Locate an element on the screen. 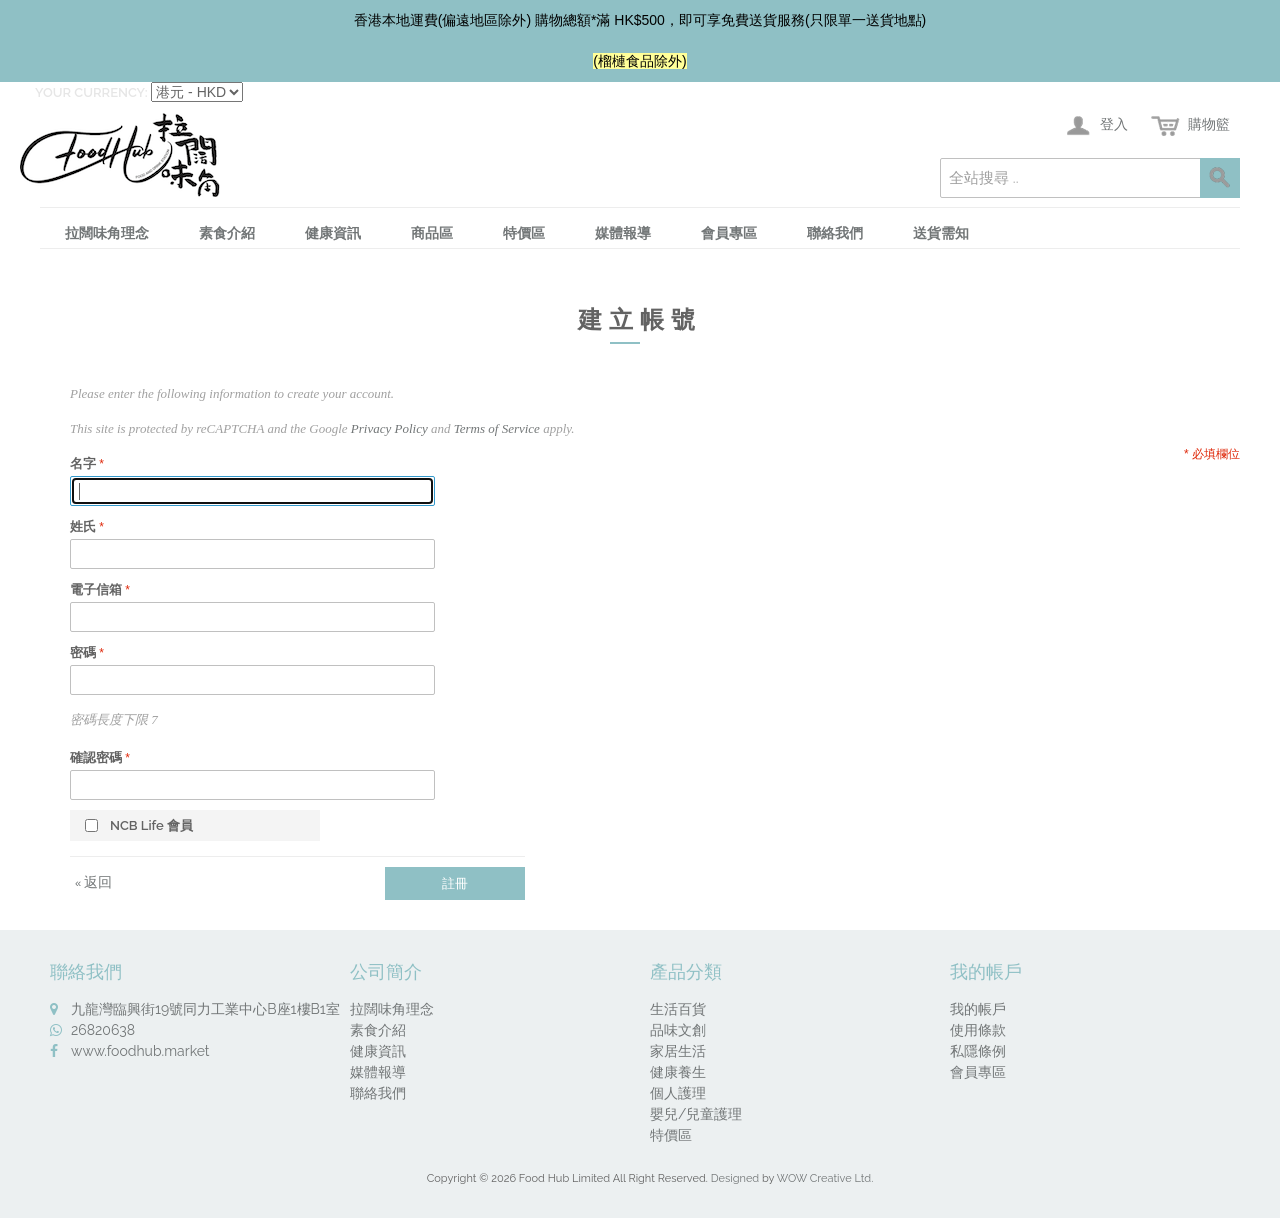 This screenshot has width=1280, height=1218. 使用條款 is located at coordinates (978, 1030).